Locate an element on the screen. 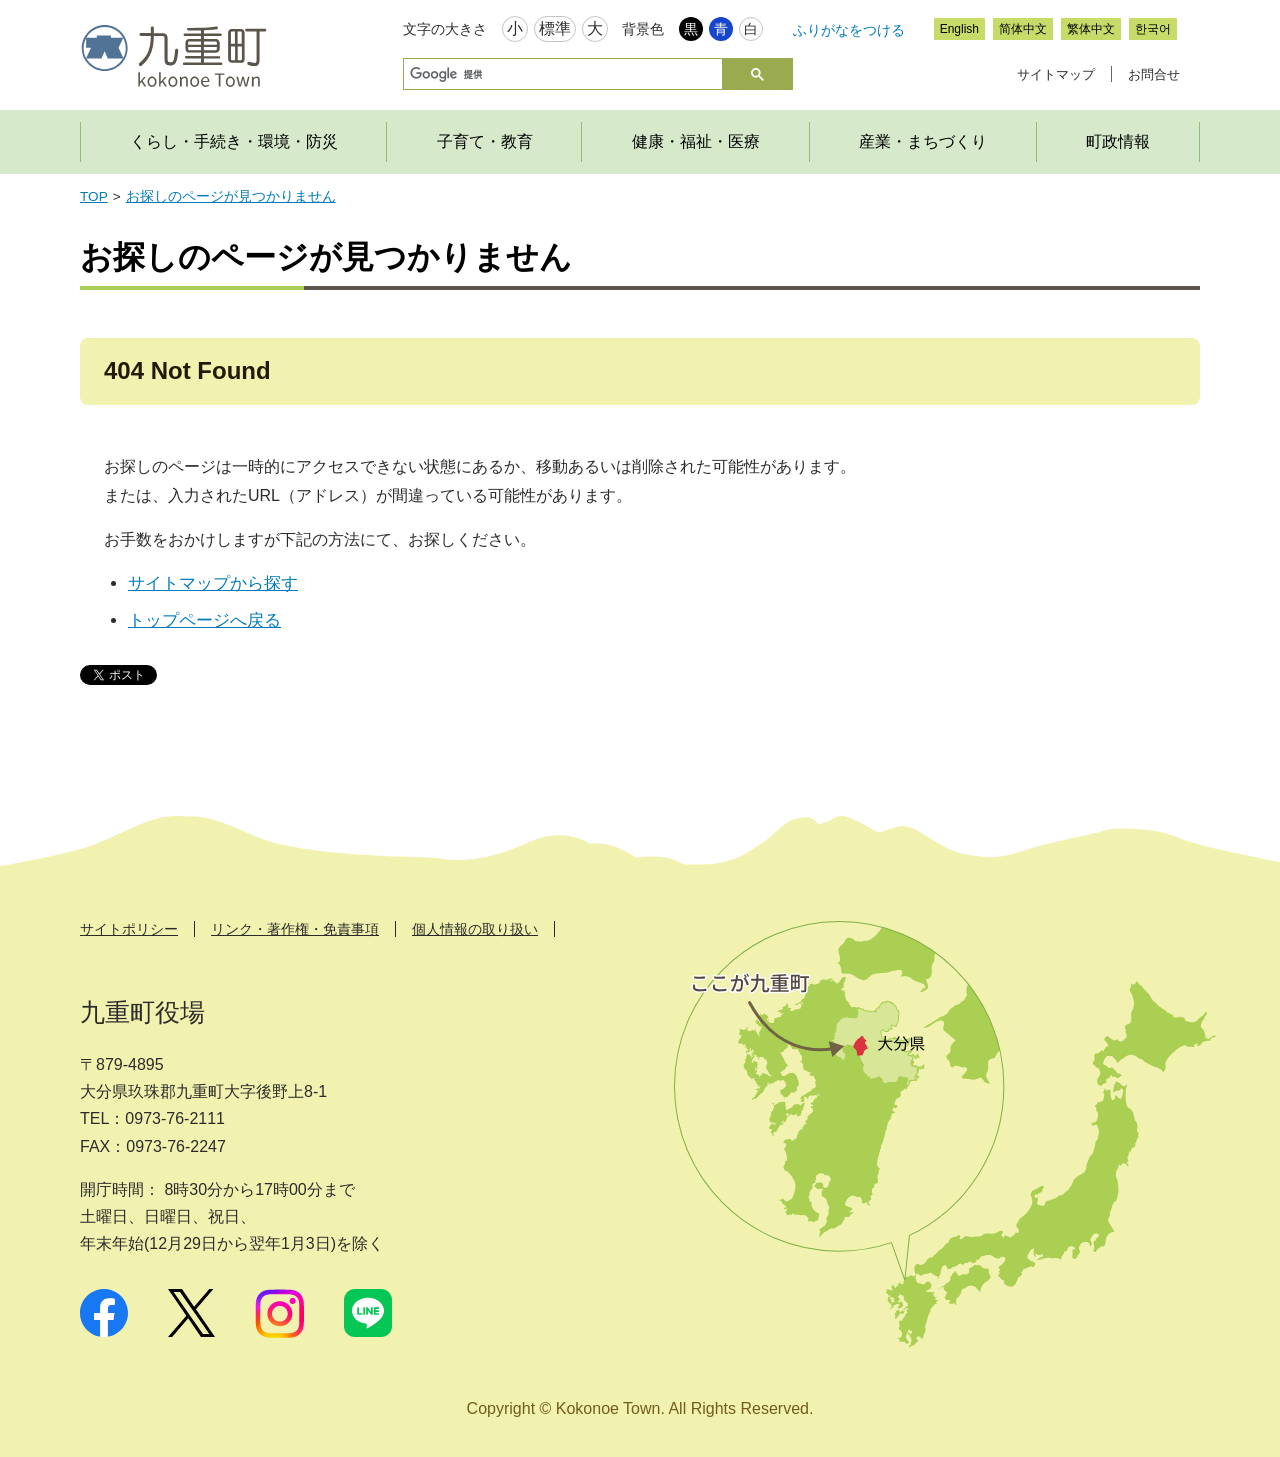  標準 is located at coordinates (555, 28).